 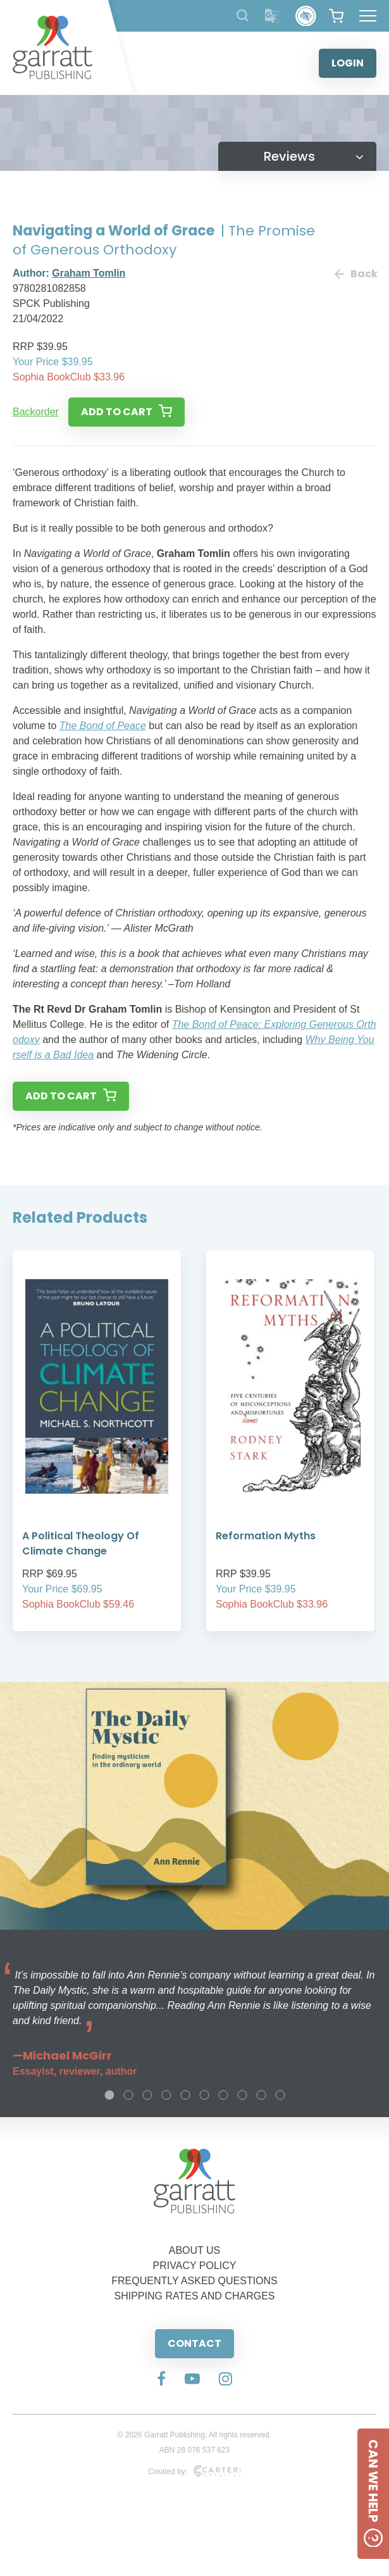 I want to click on 5 [tab], so click(x=185, y=2095).